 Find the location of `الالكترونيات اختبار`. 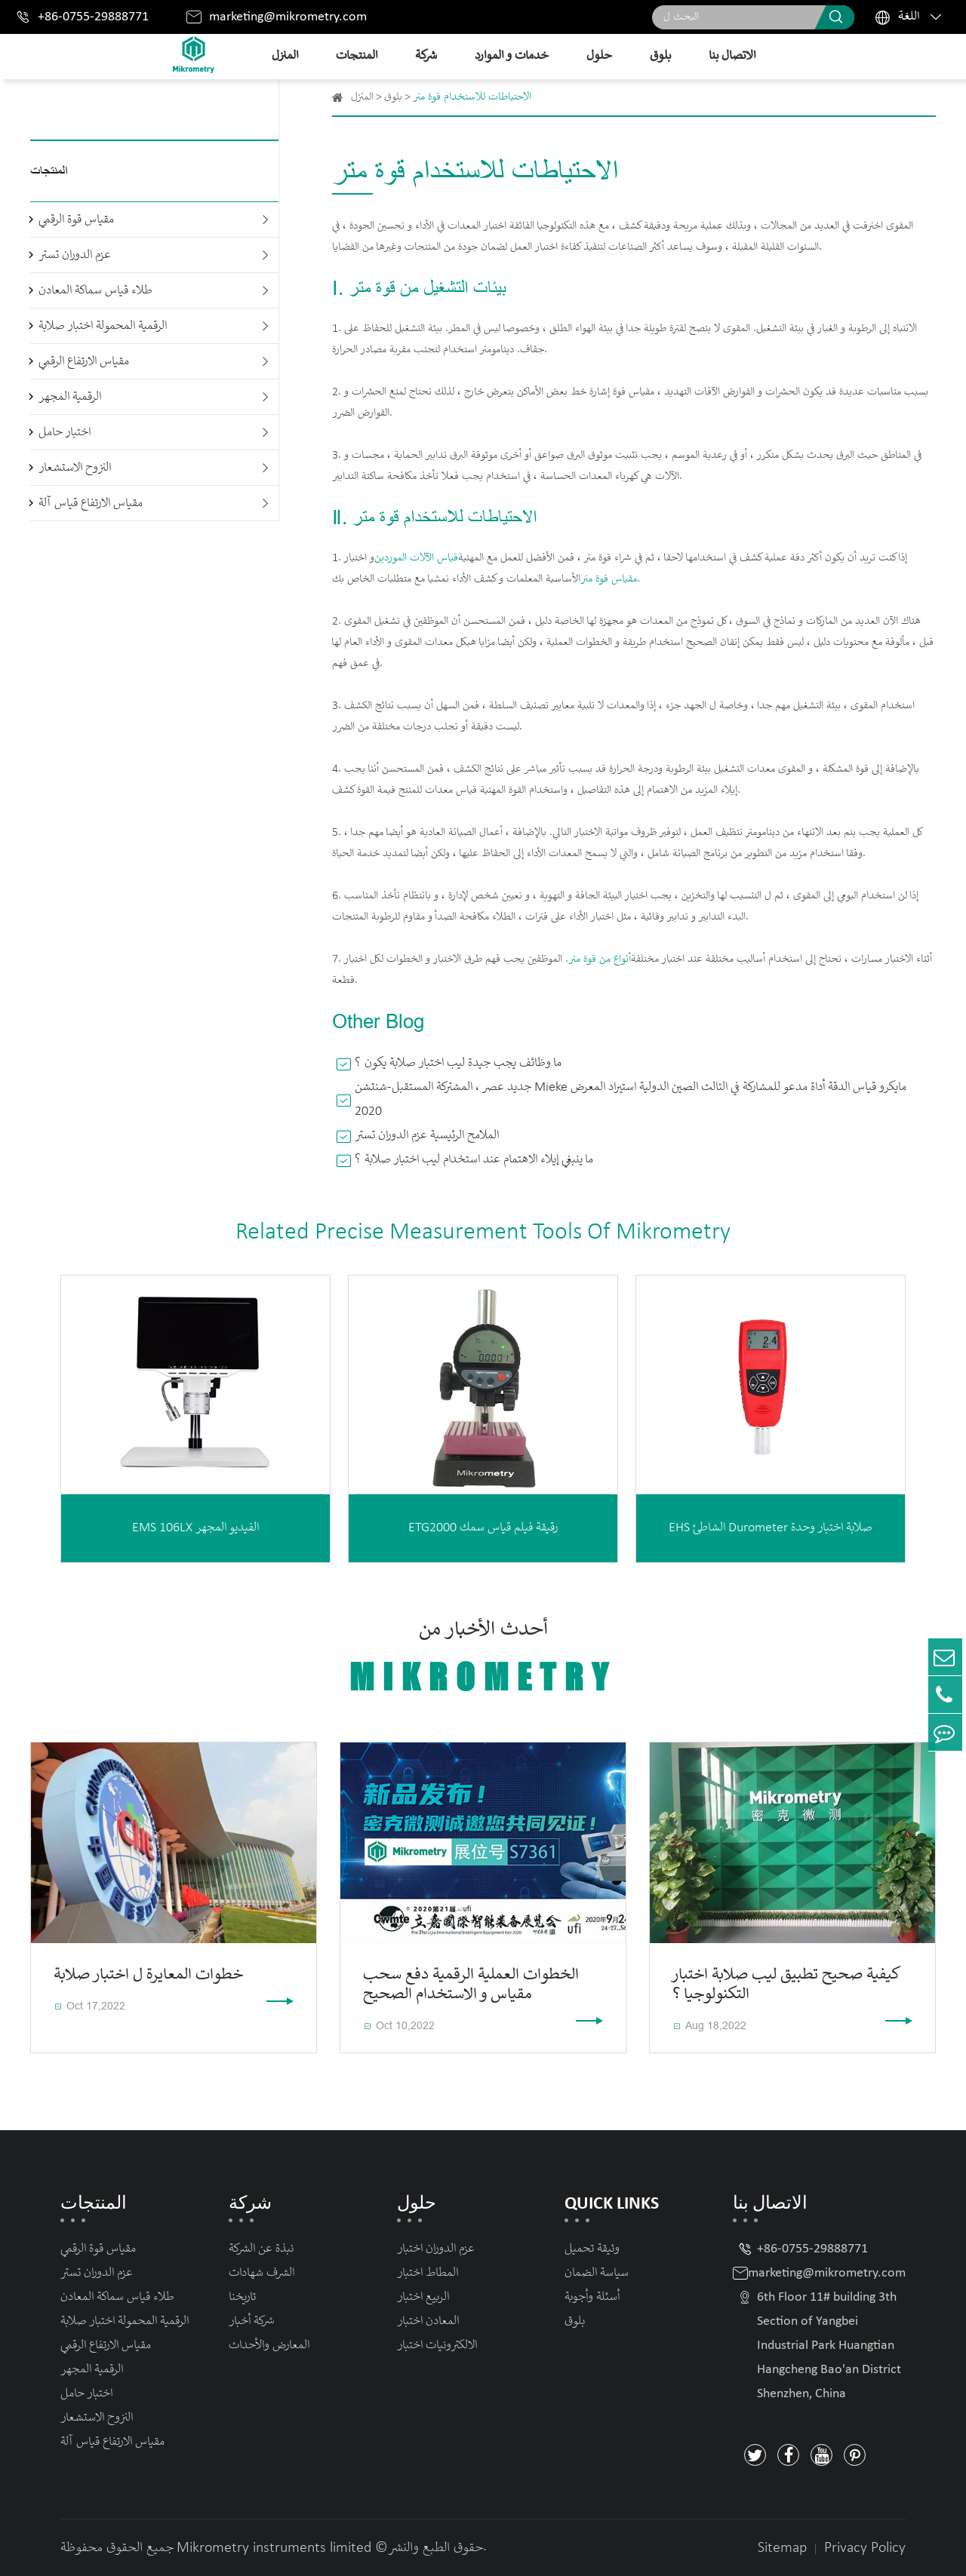

الالكترونيات اختبار is located at coordinates (437, 2345).